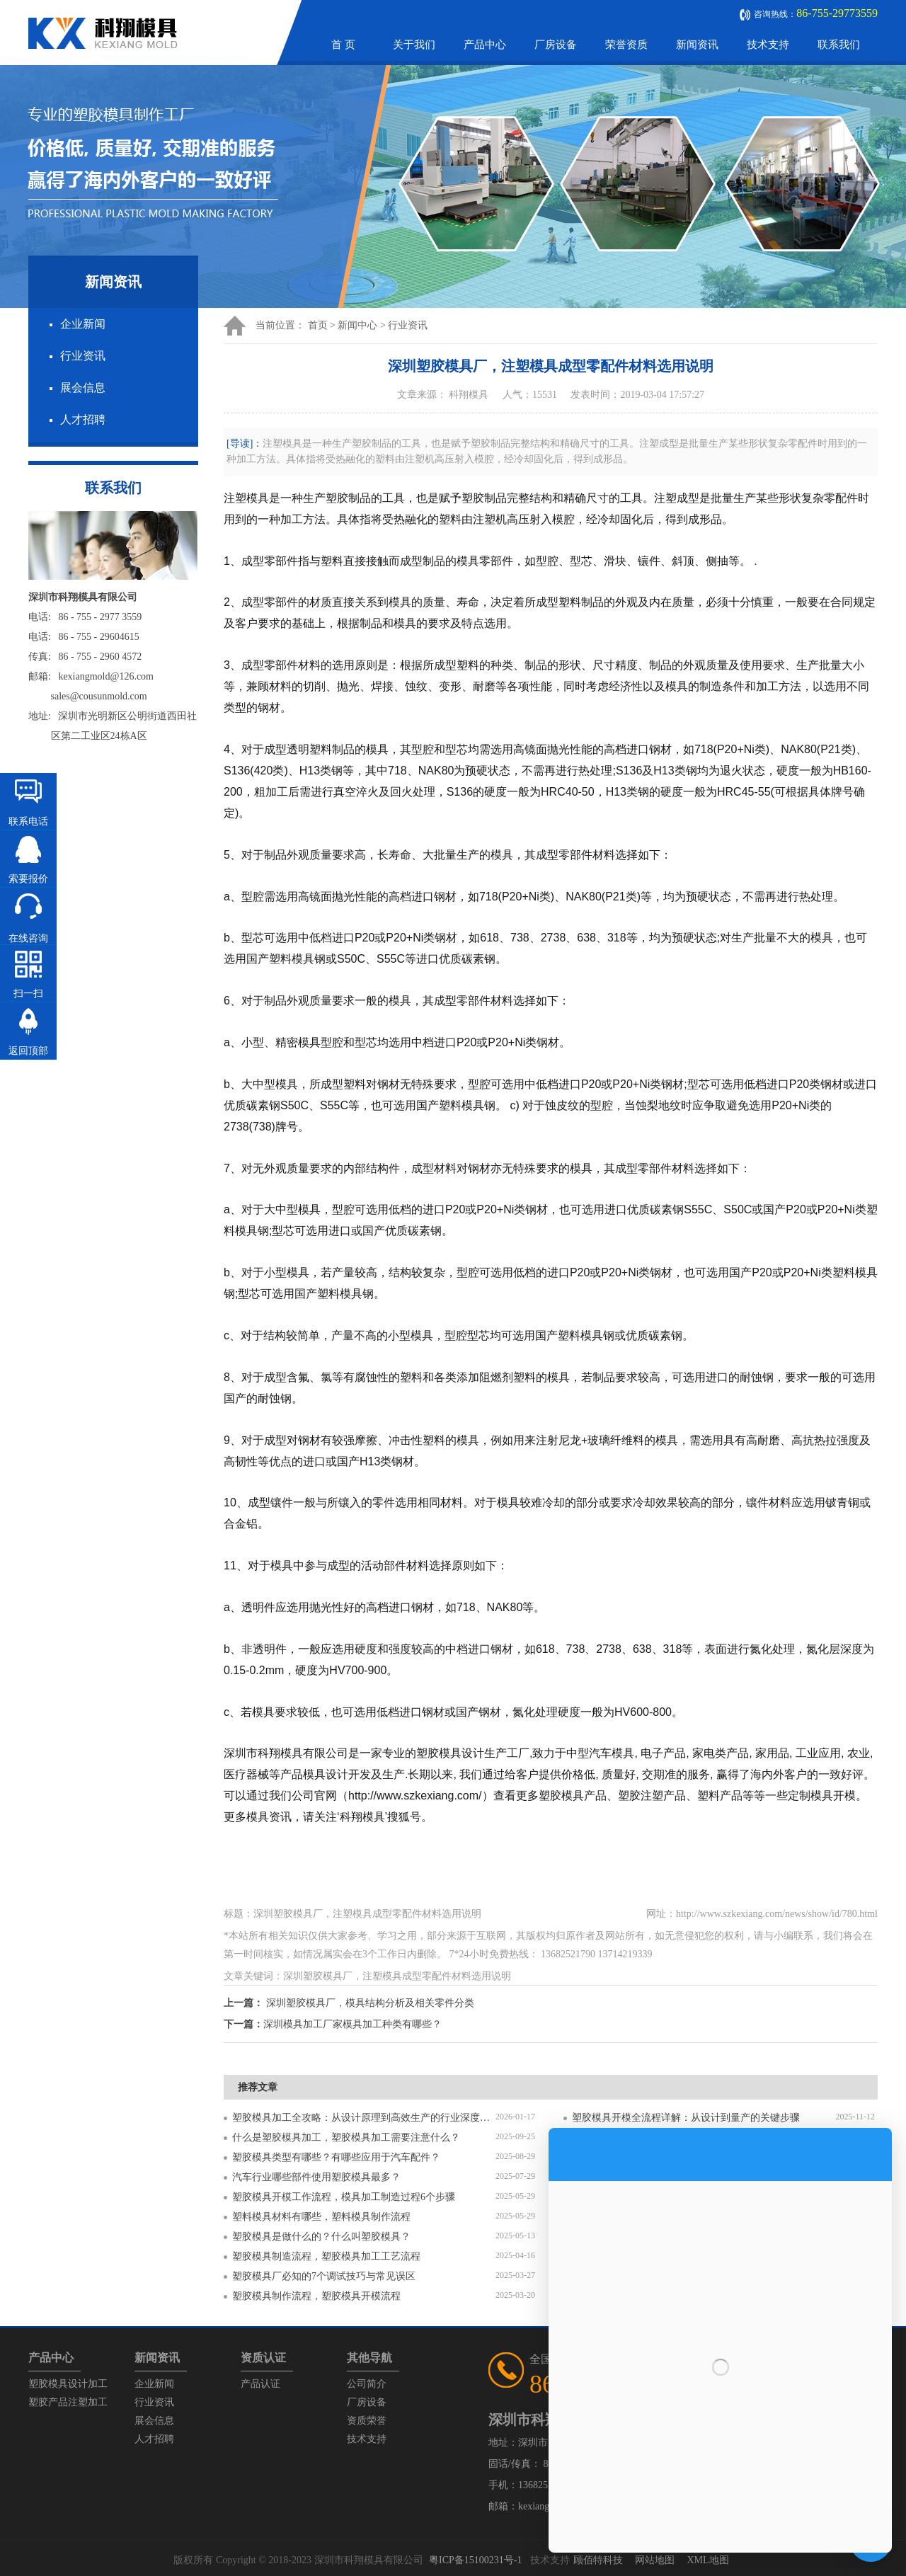  Describe the element at coordinates (414, 44) in the screenshot. I see `关于我们` at that location.